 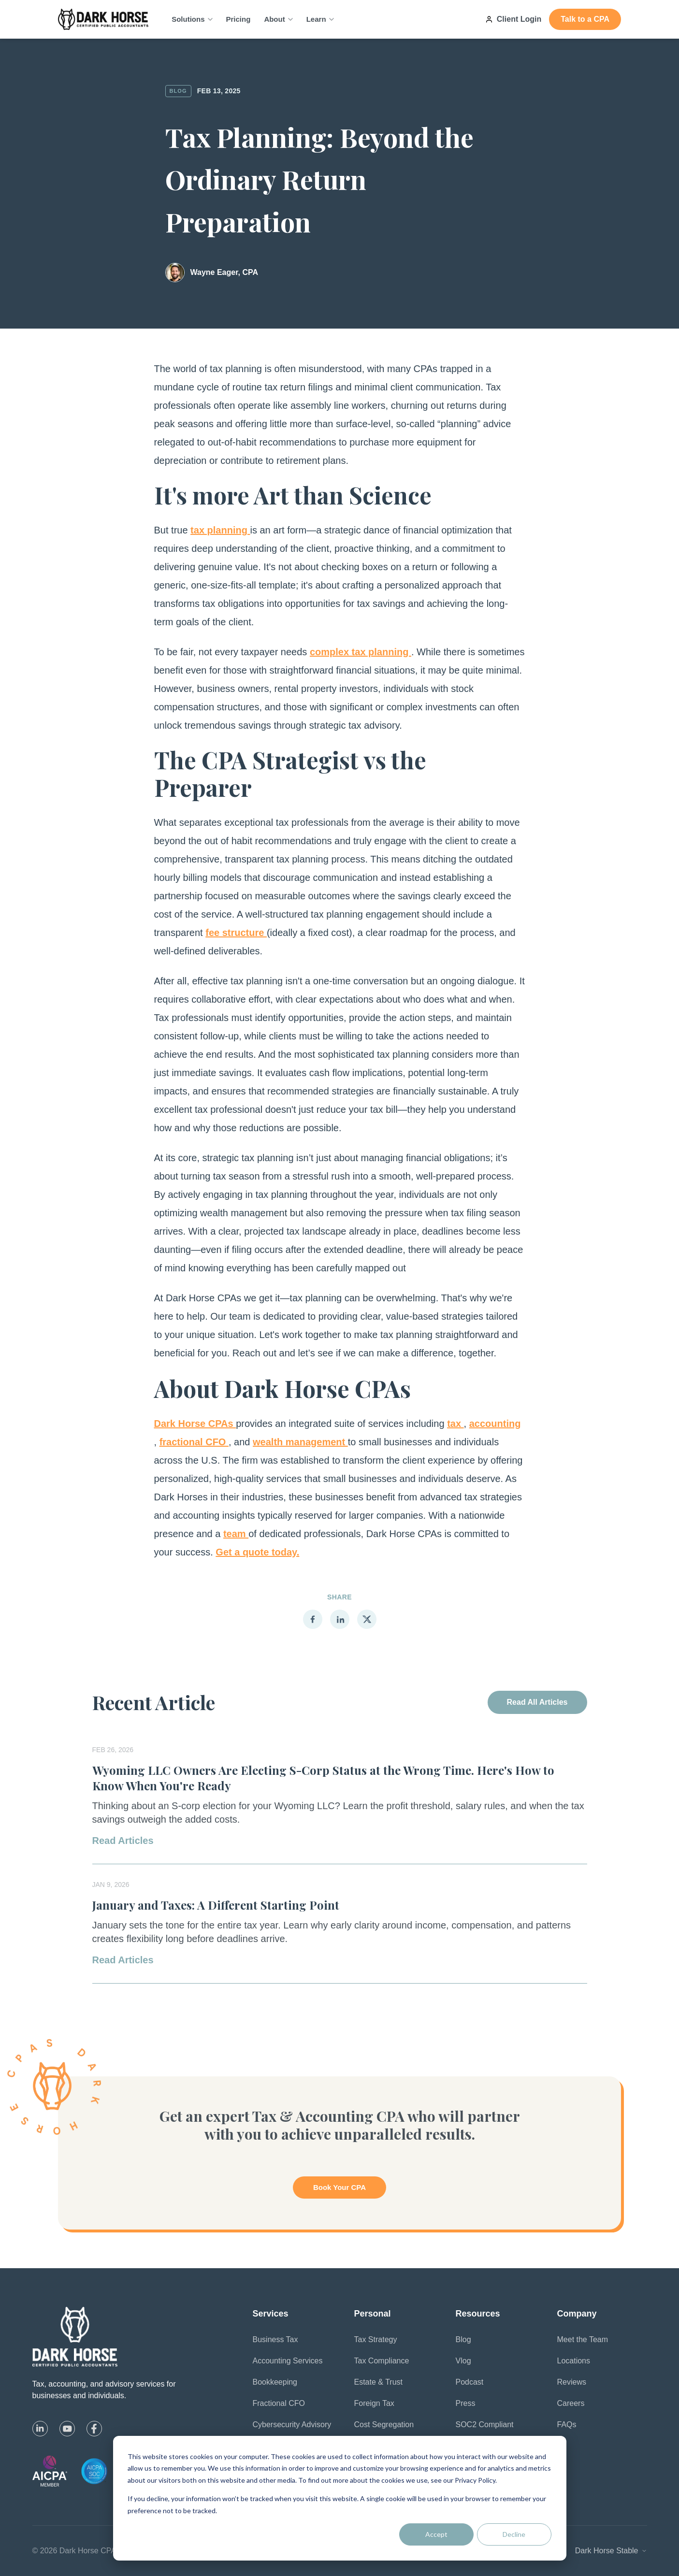 I want to click on accounting, so click(x=495, y=1423).